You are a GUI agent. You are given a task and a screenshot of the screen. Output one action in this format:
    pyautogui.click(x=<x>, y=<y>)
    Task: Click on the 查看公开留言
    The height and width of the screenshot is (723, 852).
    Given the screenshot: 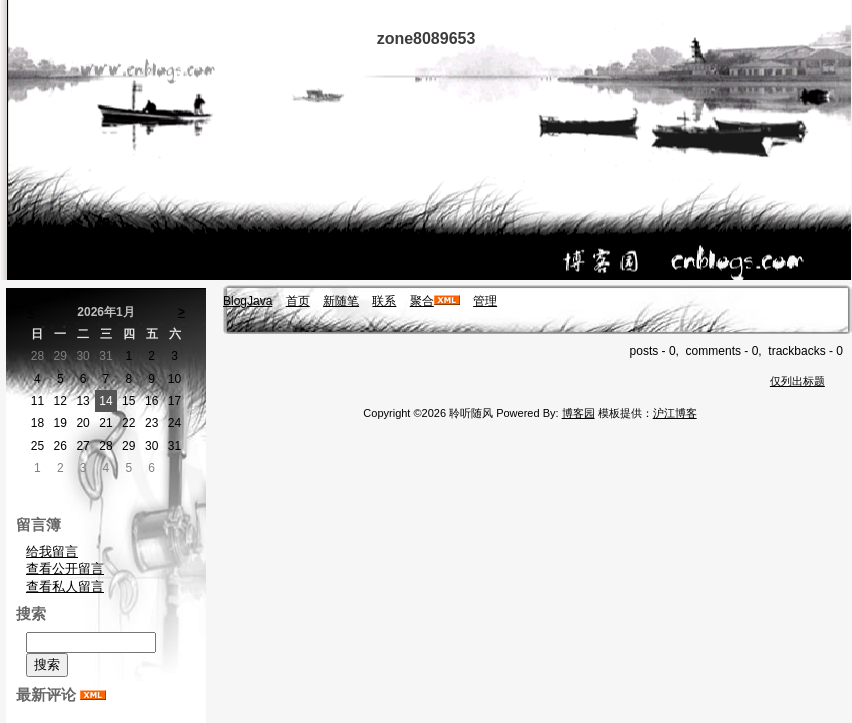 What is the action you would take?
    pyautogui.click(x=65, y=568)
    